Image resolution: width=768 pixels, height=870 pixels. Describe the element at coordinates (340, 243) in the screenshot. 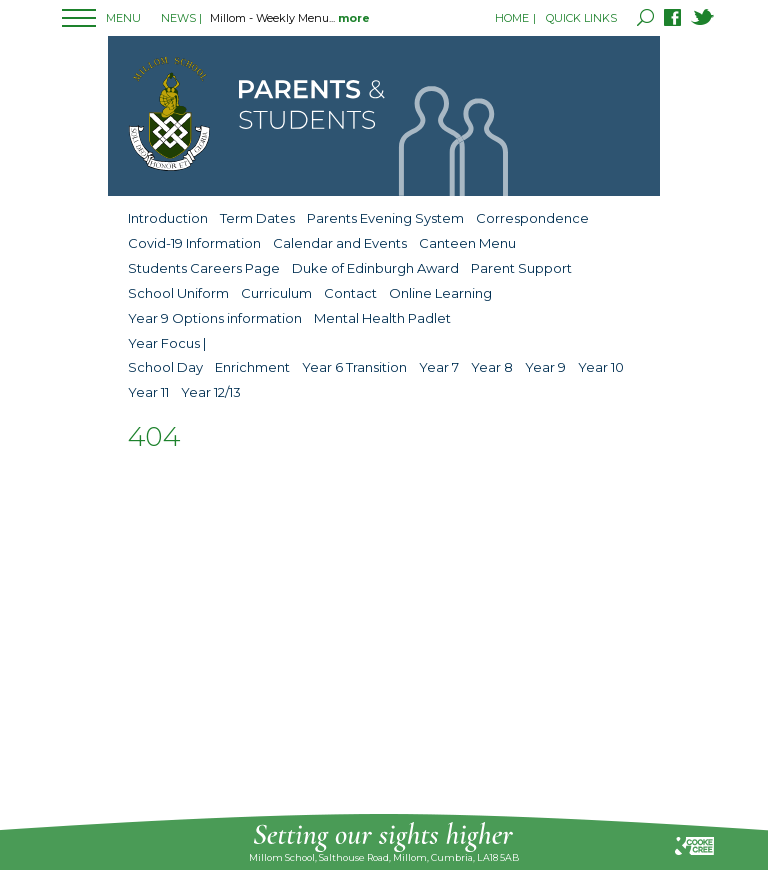

I see `Calendar and Events` at that location.